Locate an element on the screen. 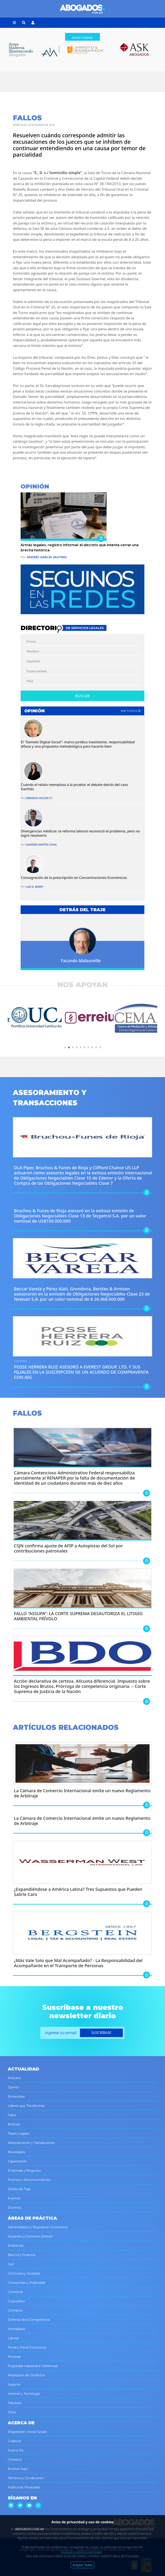 This screenshot has width=165, height=2576. Directorio is located at coordinates (93, 29).